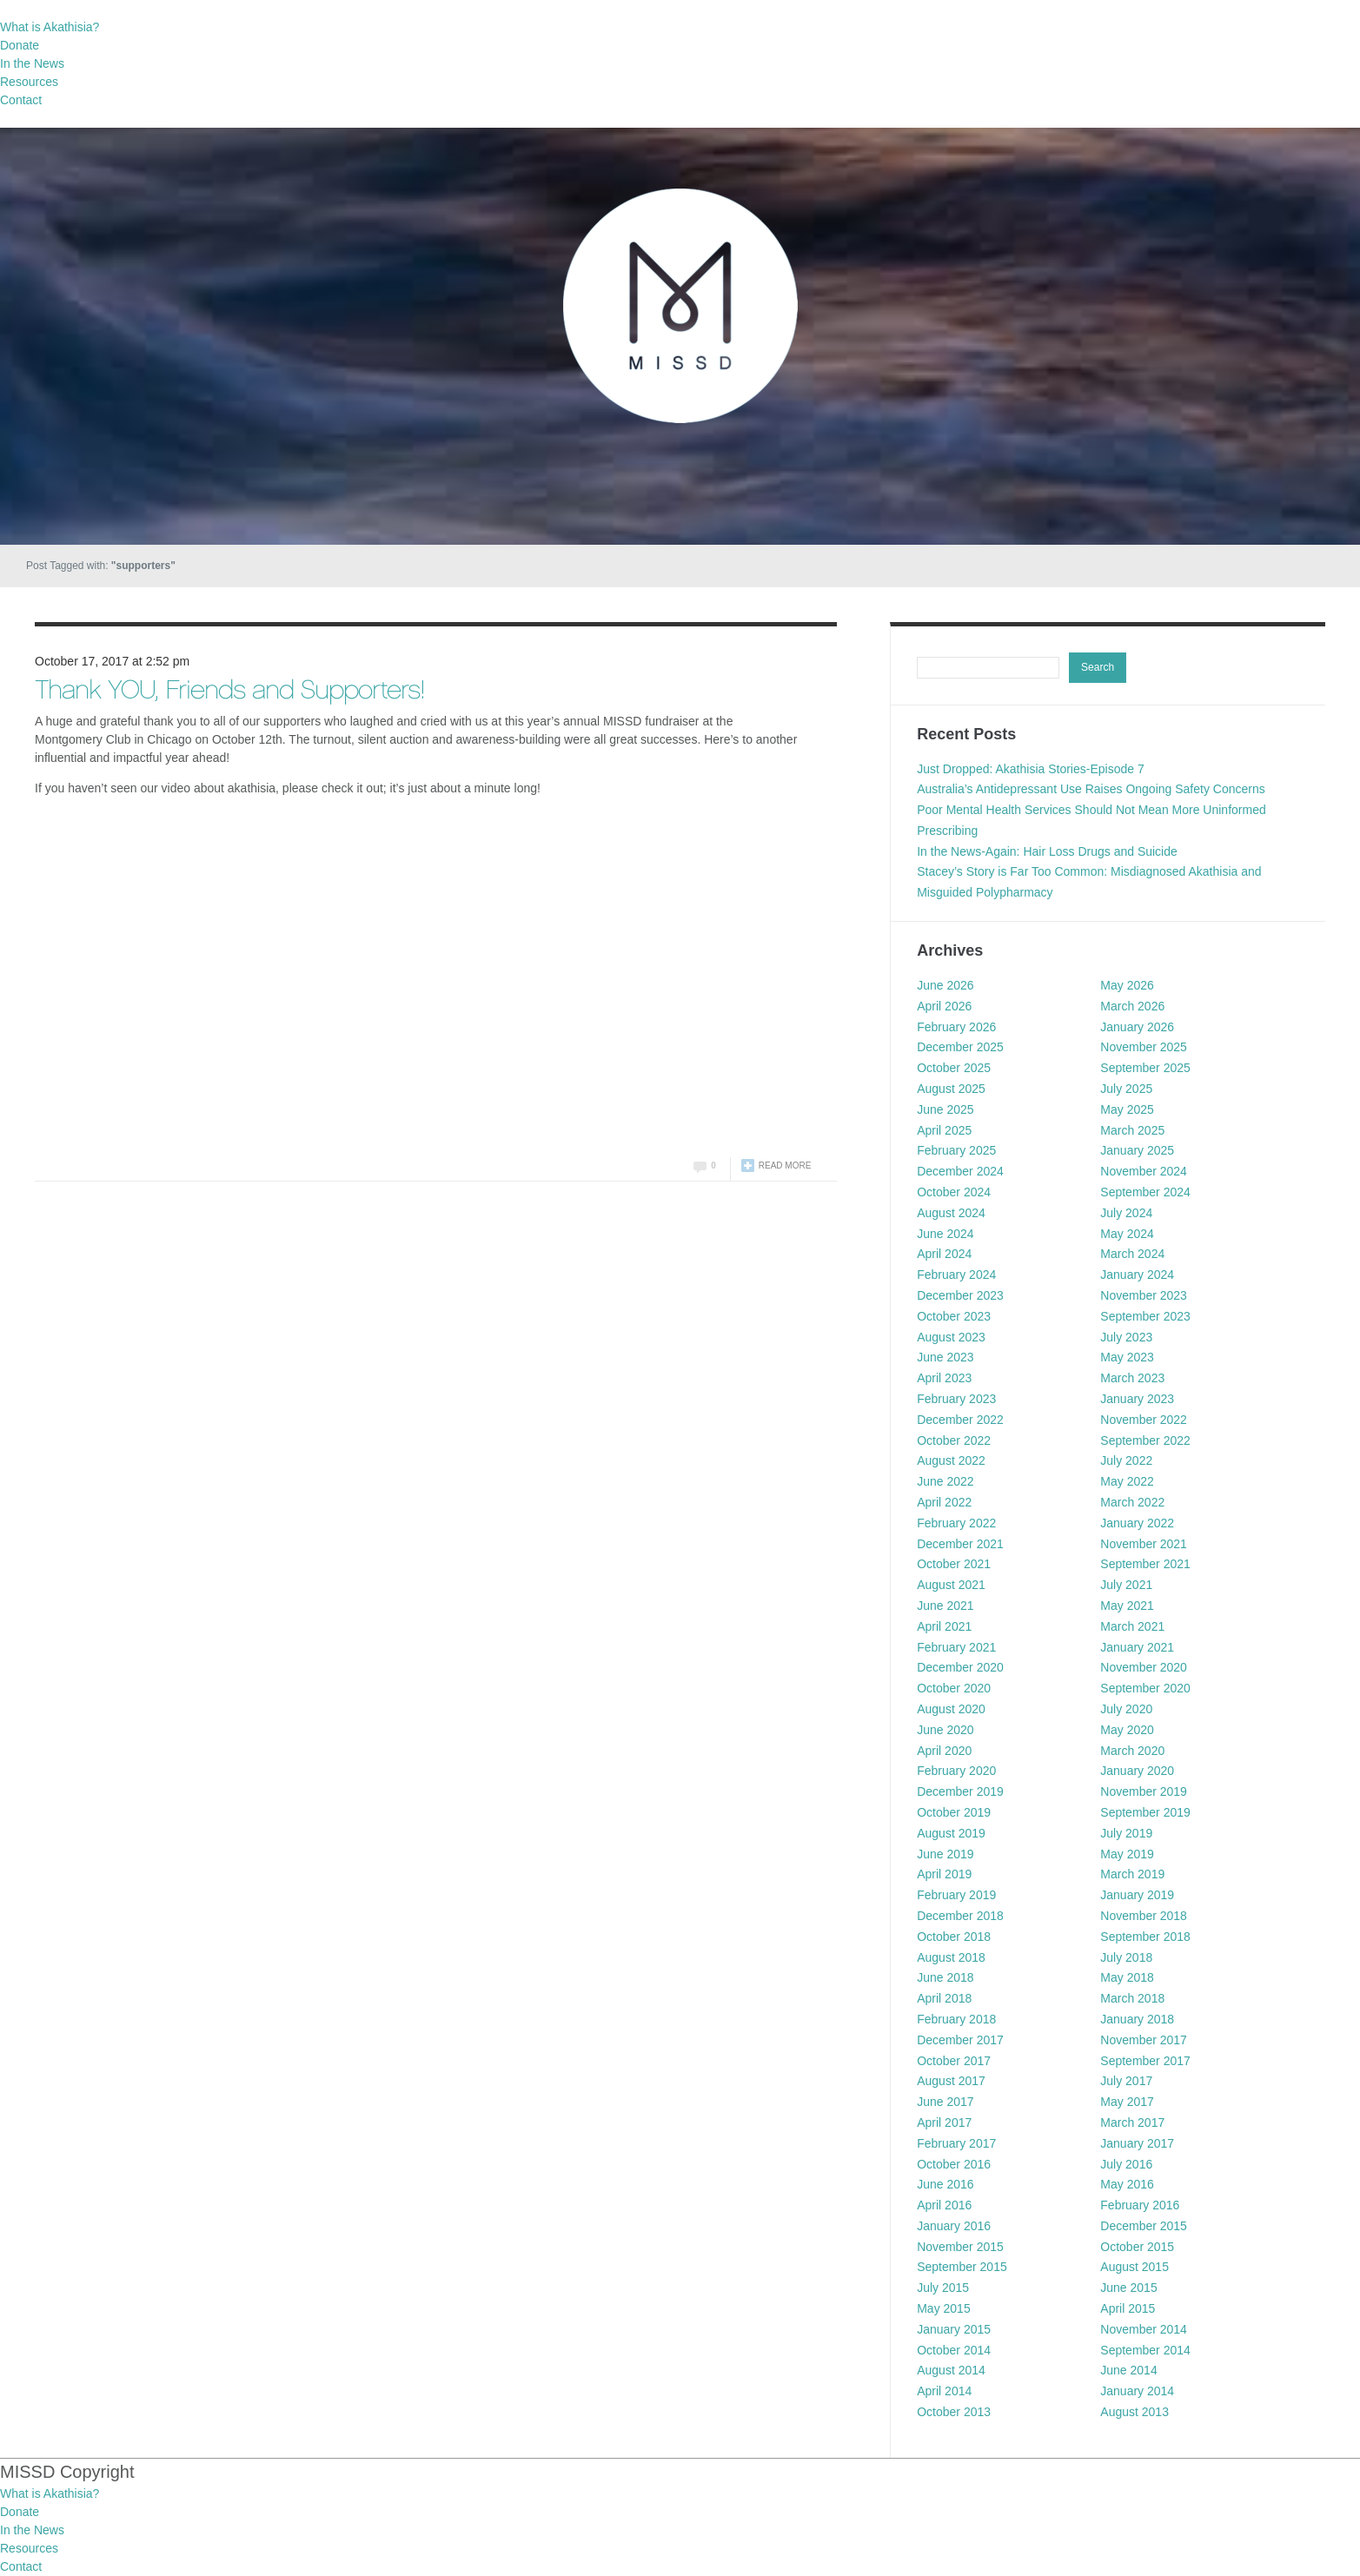 This screenshot has height=2576, width=1360. I want to click on September 2021, so click(1145, 1564).